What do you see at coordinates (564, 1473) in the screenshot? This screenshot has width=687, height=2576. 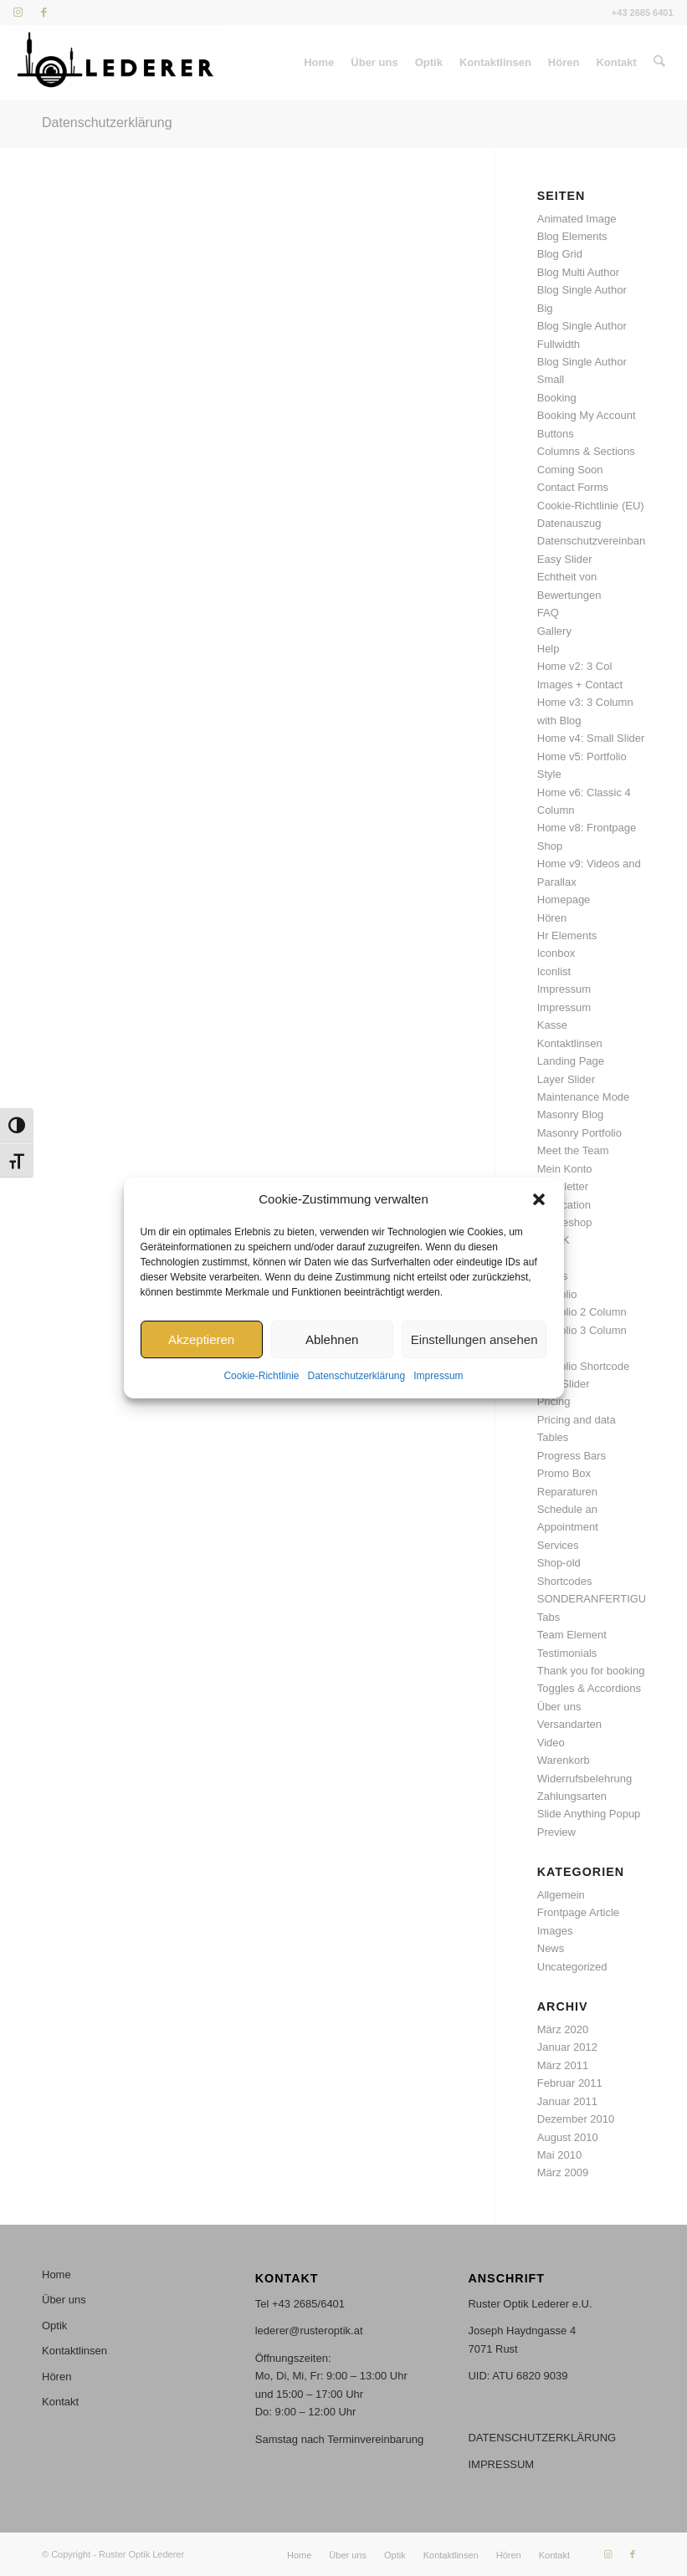 I see `Promo Box` at bounding box center [564, 1473].